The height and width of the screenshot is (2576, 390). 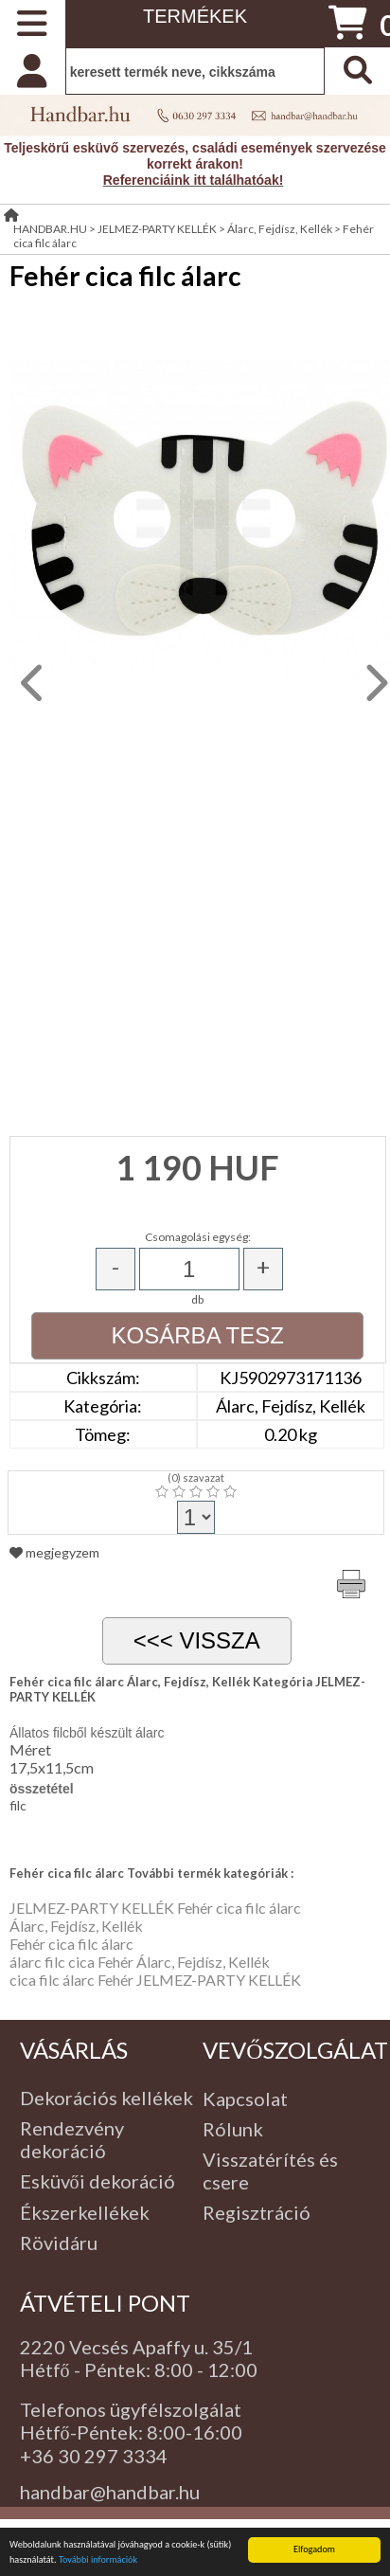 I want to click on Kapcsolat, so click(x=245, y=2098).